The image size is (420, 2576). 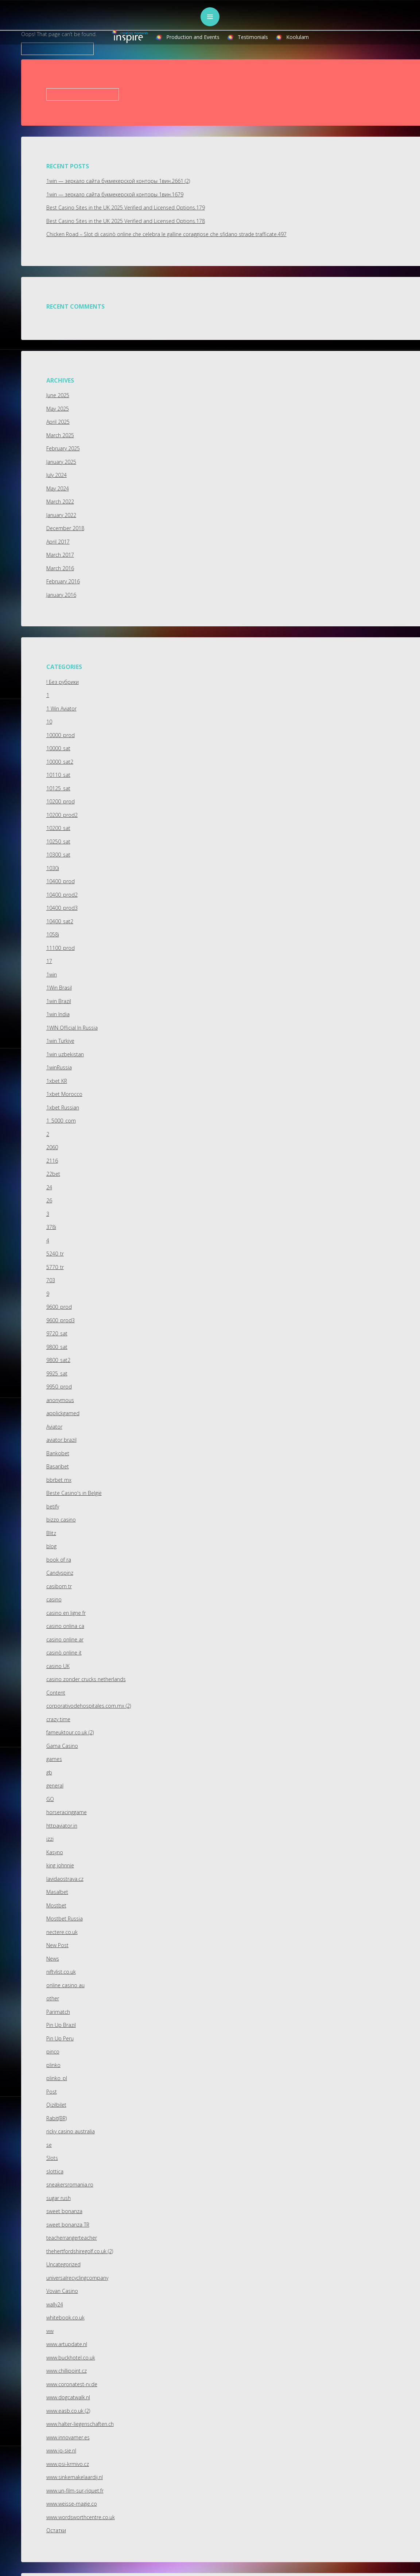 I want to click on May 2025, so click(x=57, y=408).